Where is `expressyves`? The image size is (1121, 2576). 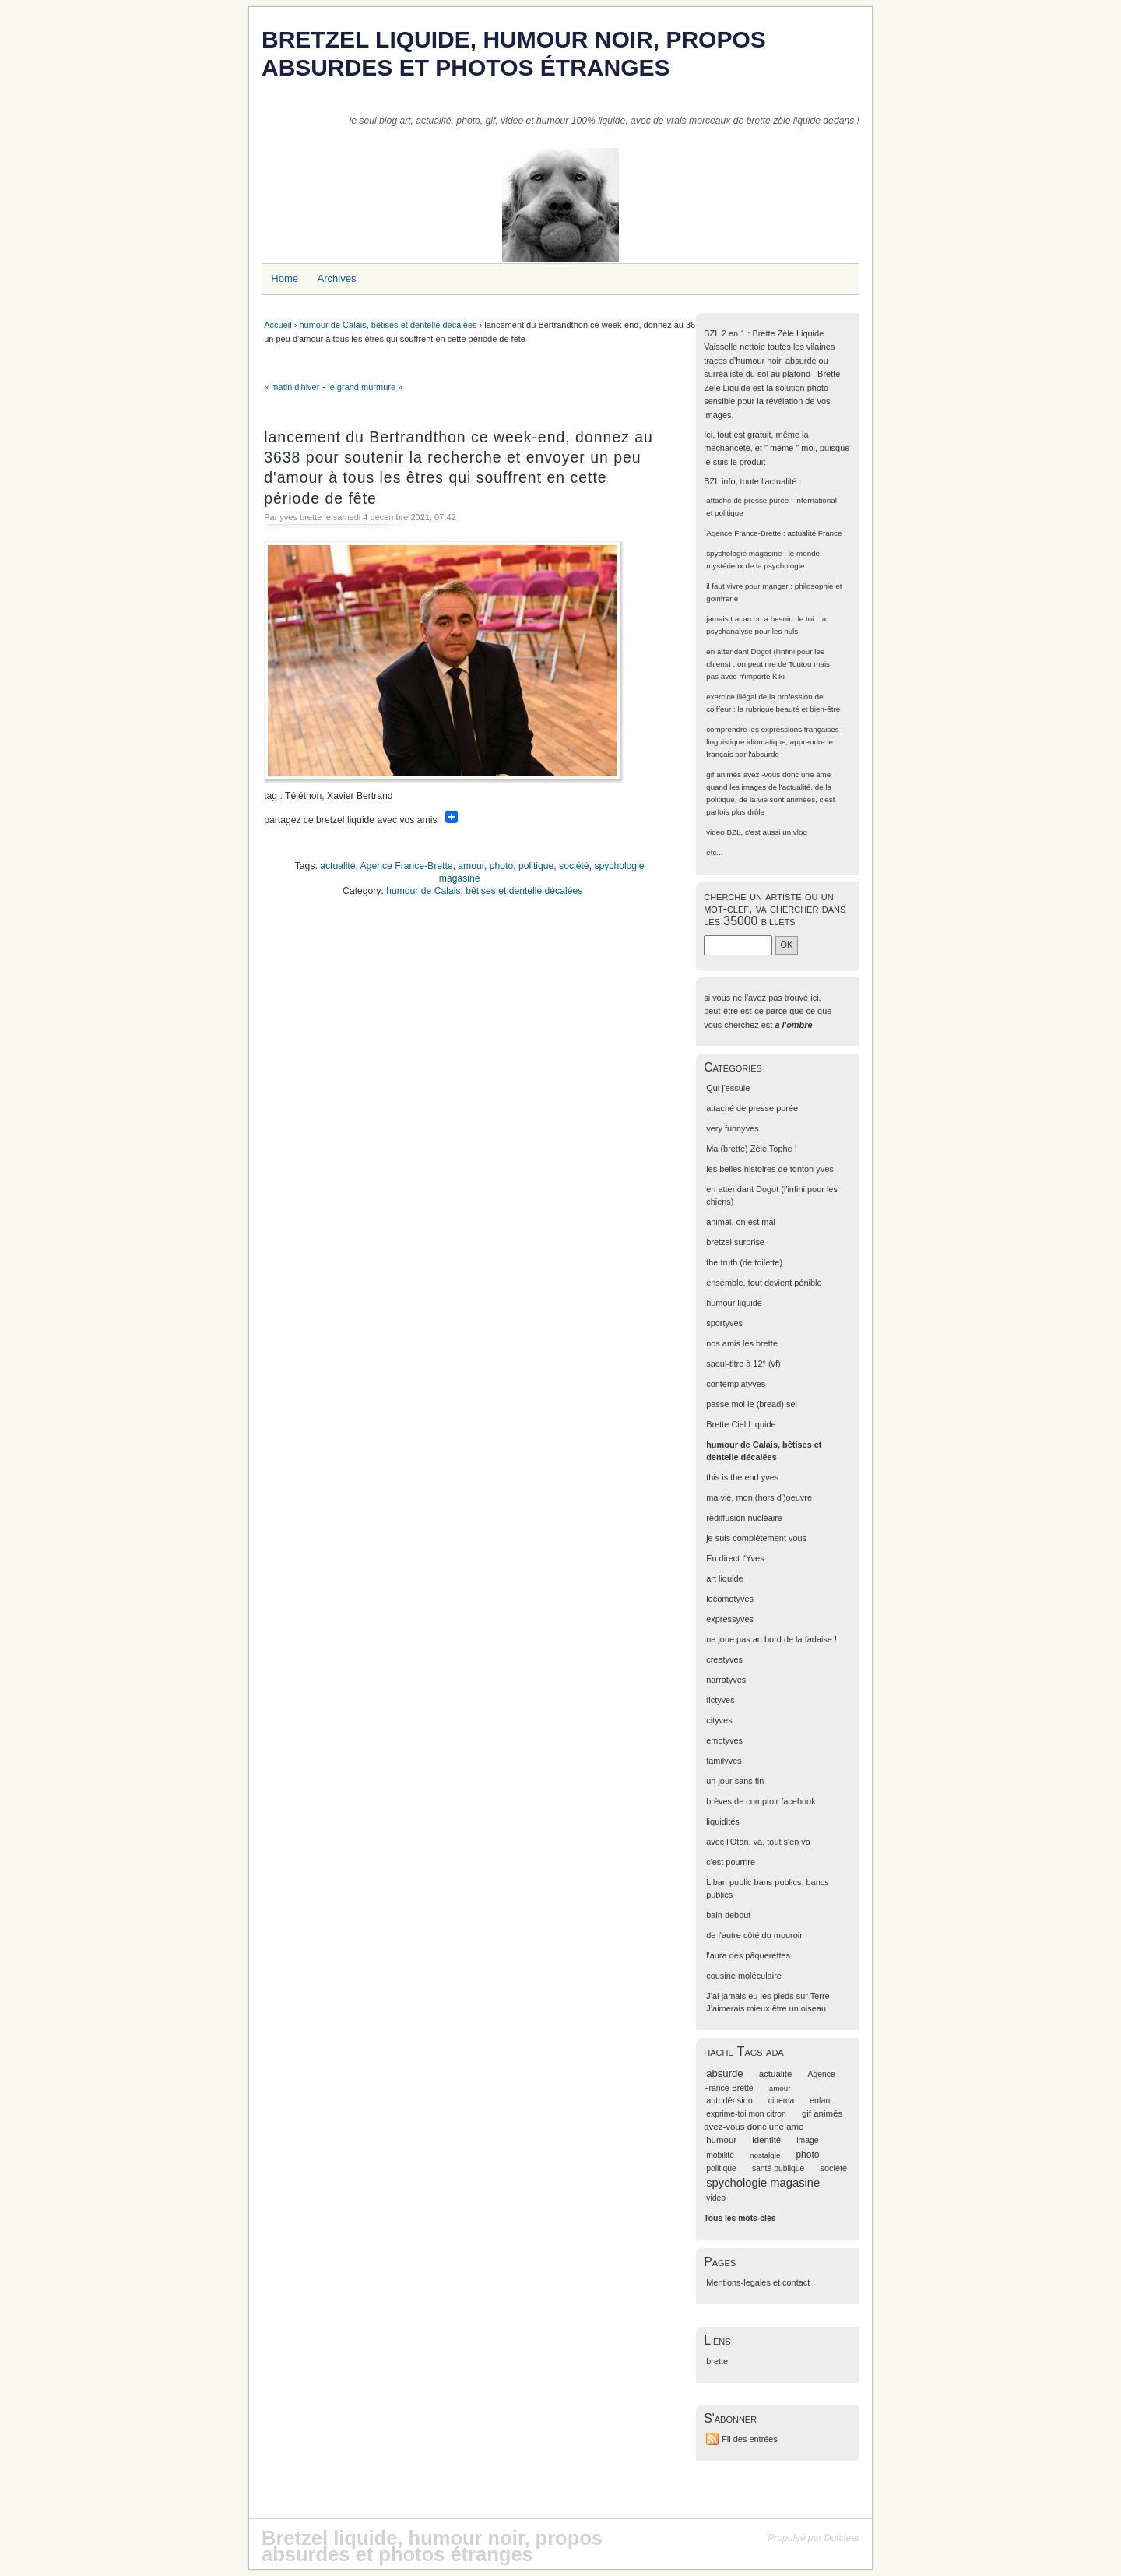
expressyves is located at coordinates (730, 1619).